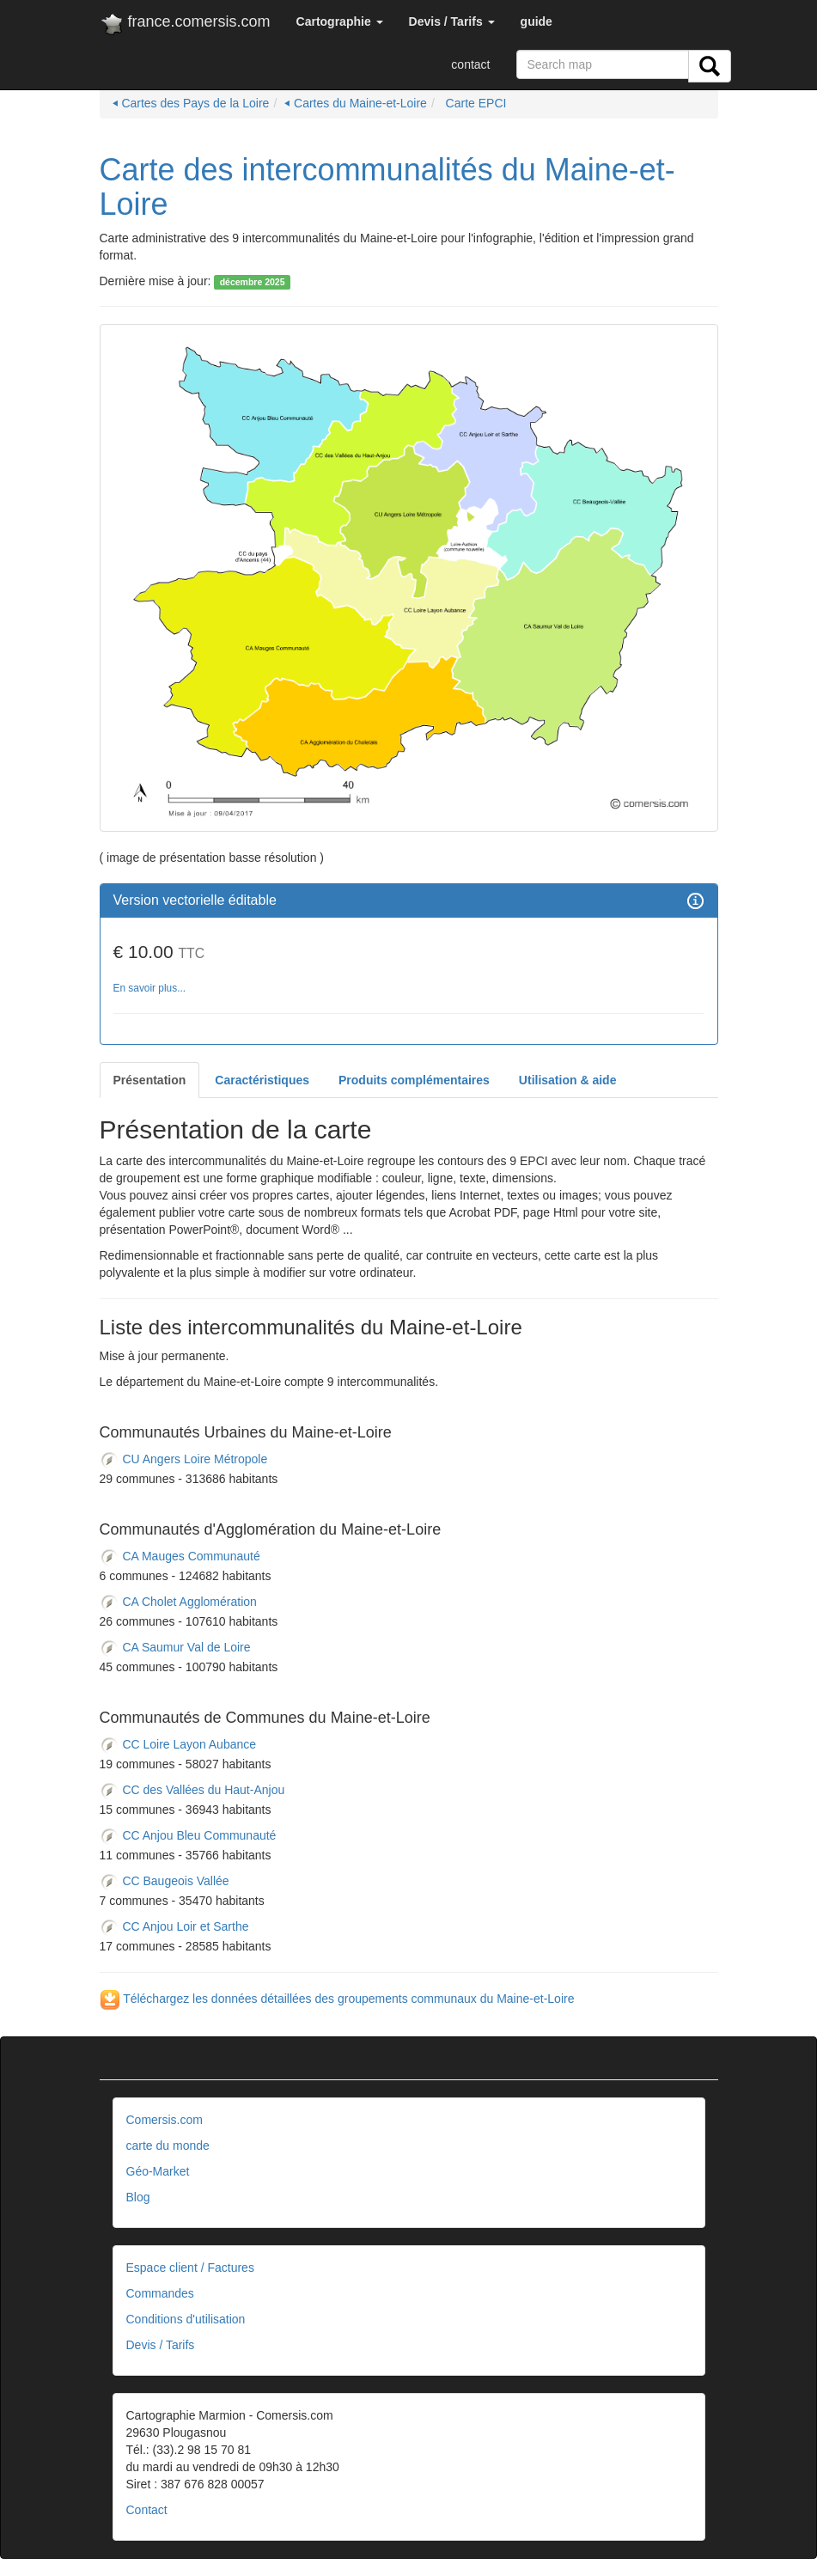 The height and width of the screenshot is (2576, 817). I want to click on ⏴ Cartes du Maine-et-Loire, so click(355, 103).